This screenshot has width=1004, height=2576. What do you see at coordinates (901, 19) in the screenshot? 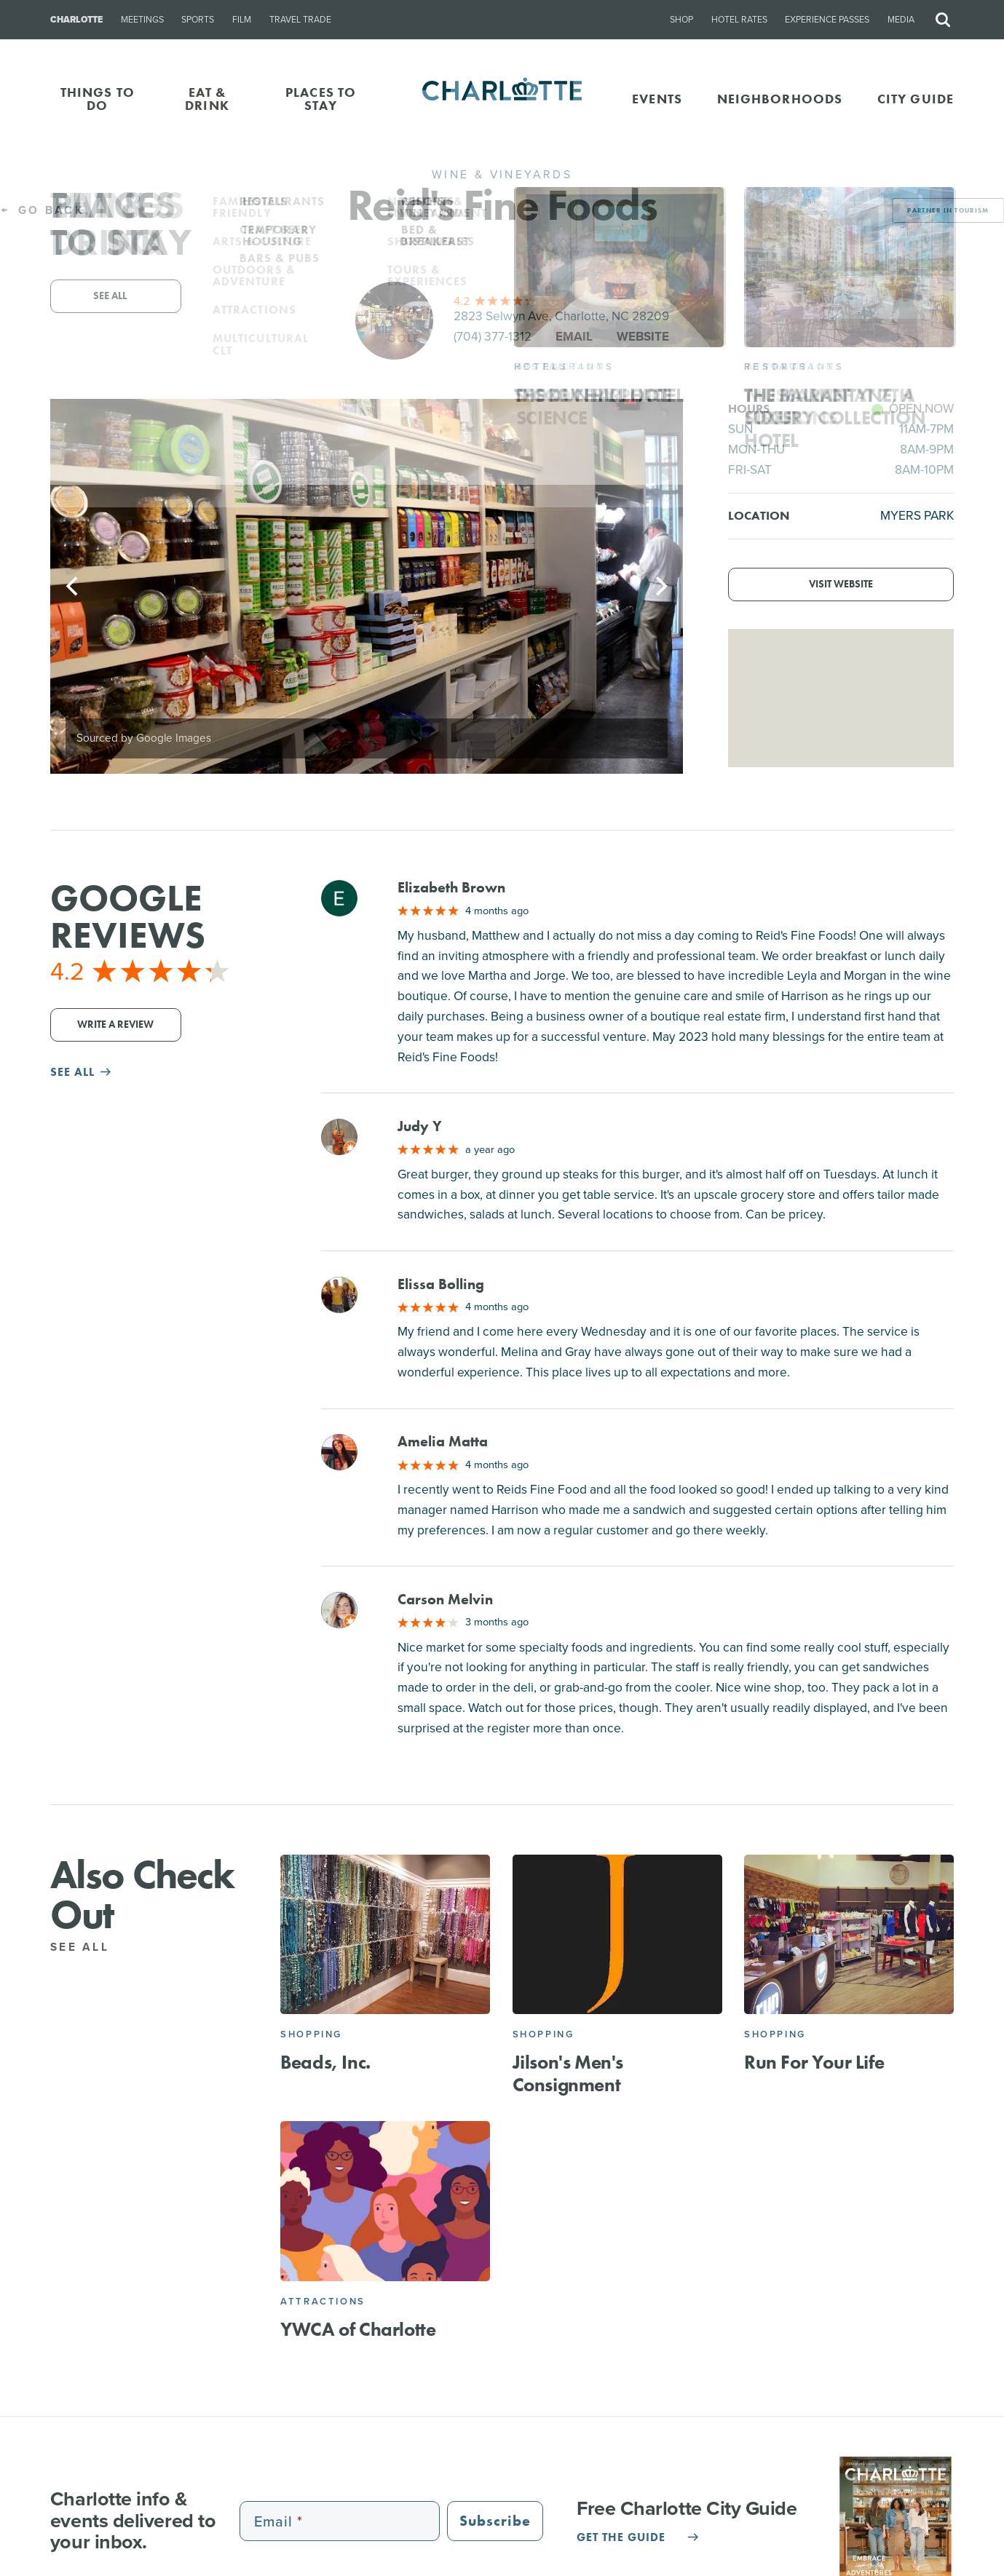
I see `Media` at bounding box center [901, 19].